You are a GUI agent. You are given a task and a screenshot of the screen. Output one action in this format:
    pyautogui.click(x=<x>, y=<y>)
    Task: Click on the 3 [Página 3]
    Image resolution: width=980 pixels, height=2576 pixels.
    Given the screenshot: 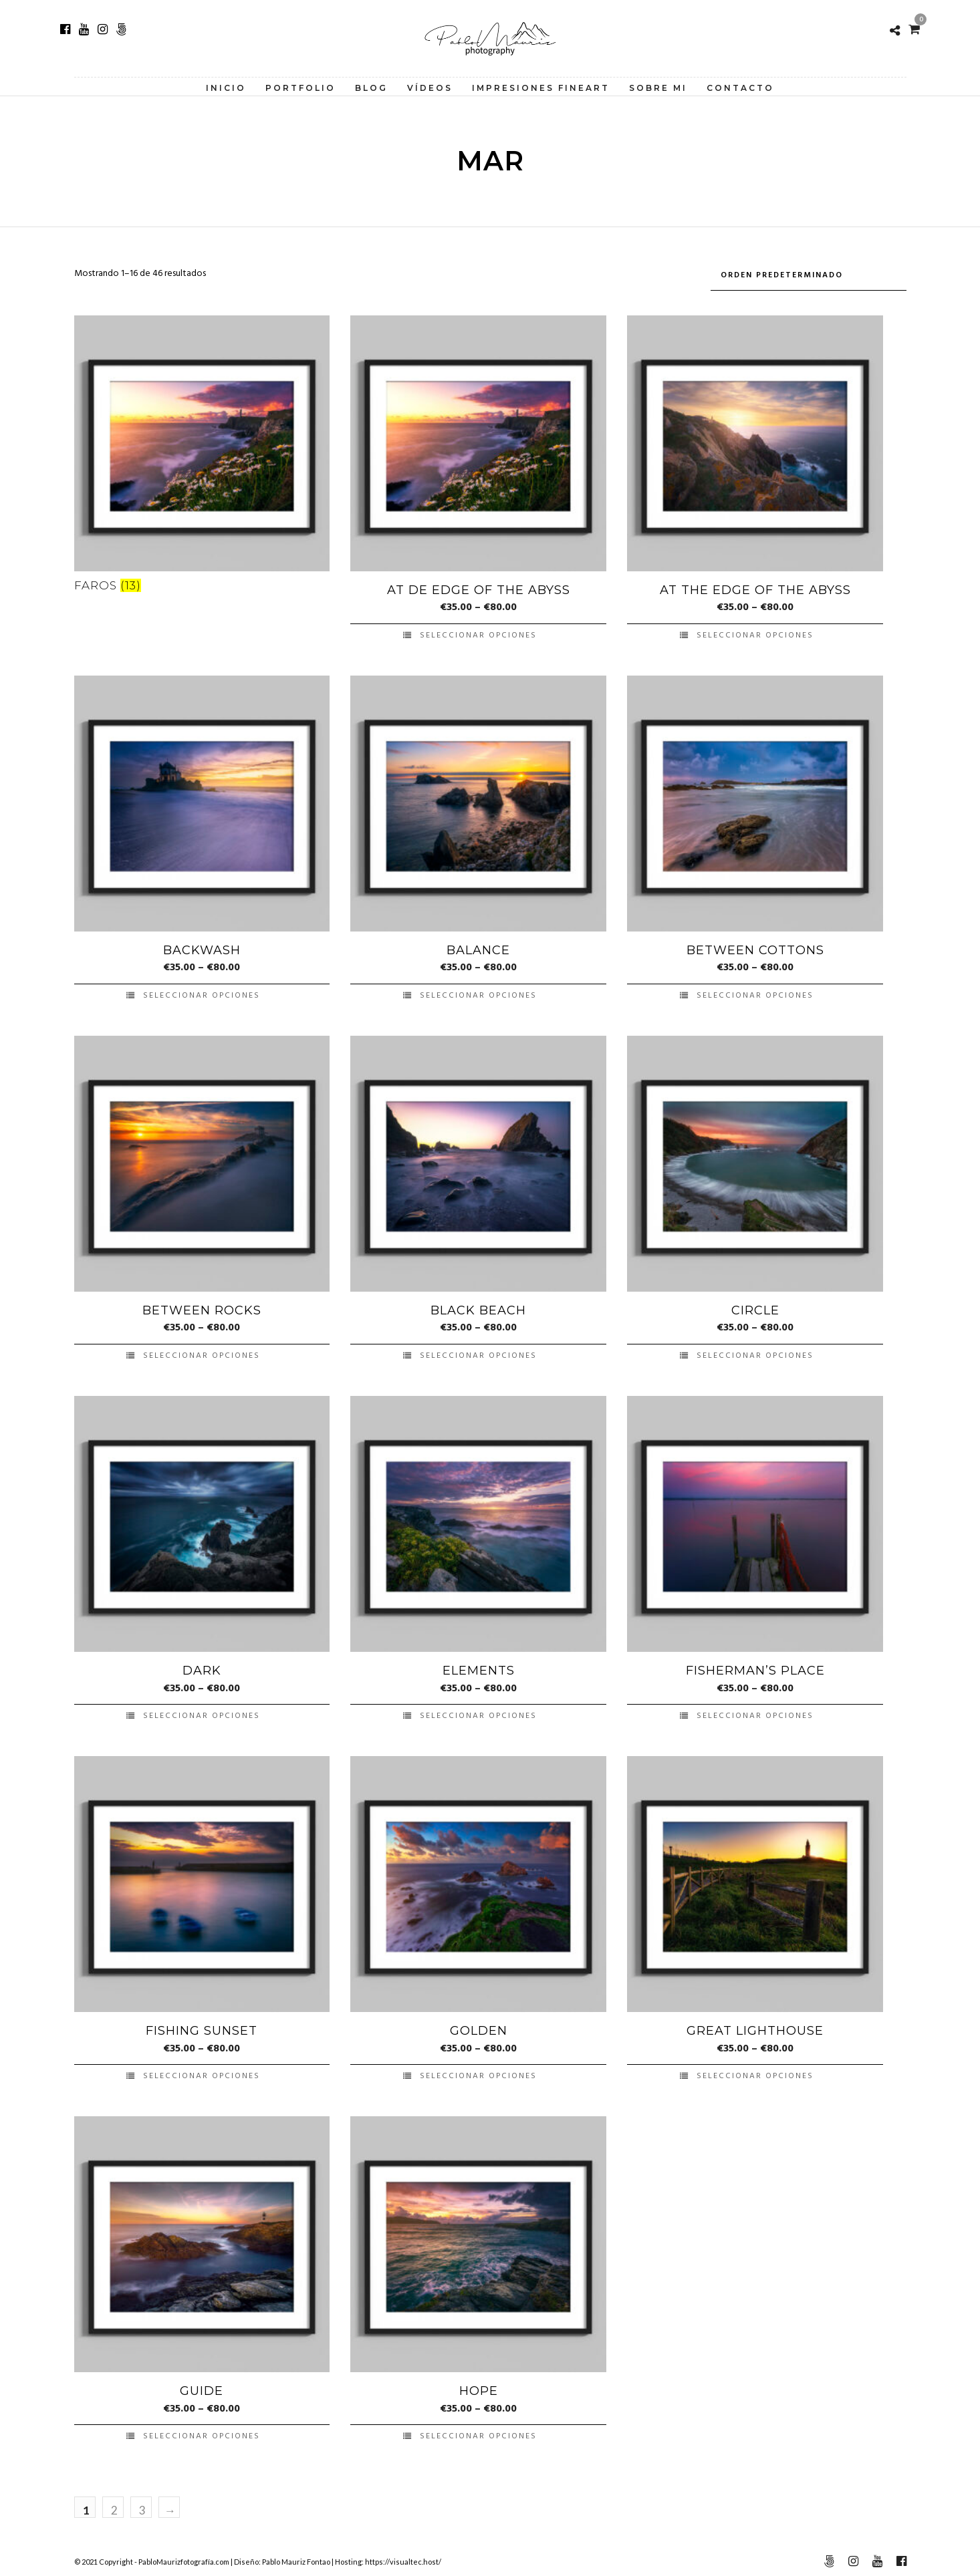 What is the action you would take?
    pyautogui.click(x=142, y=2506)
    